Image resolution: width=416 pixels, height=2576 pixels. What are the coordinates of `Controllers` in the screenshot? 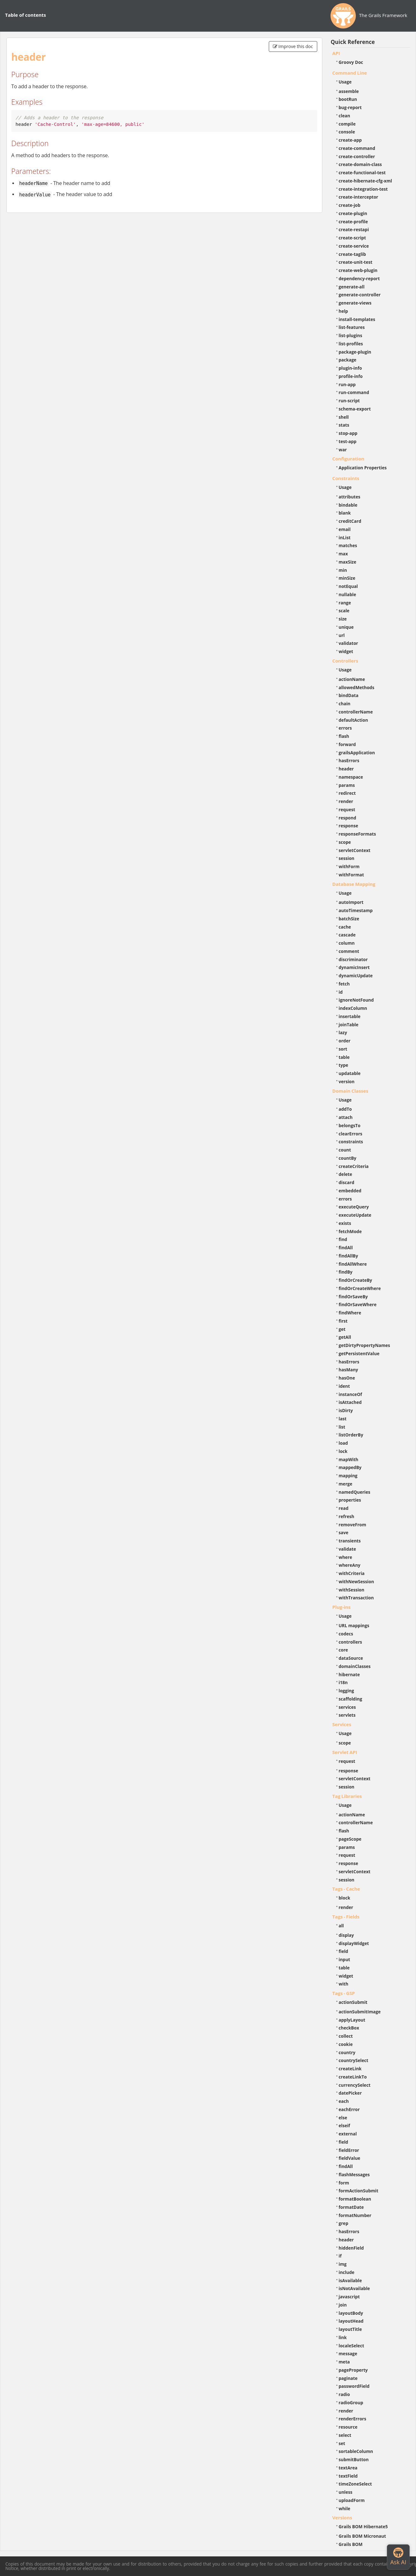 It's located at (345, 661).